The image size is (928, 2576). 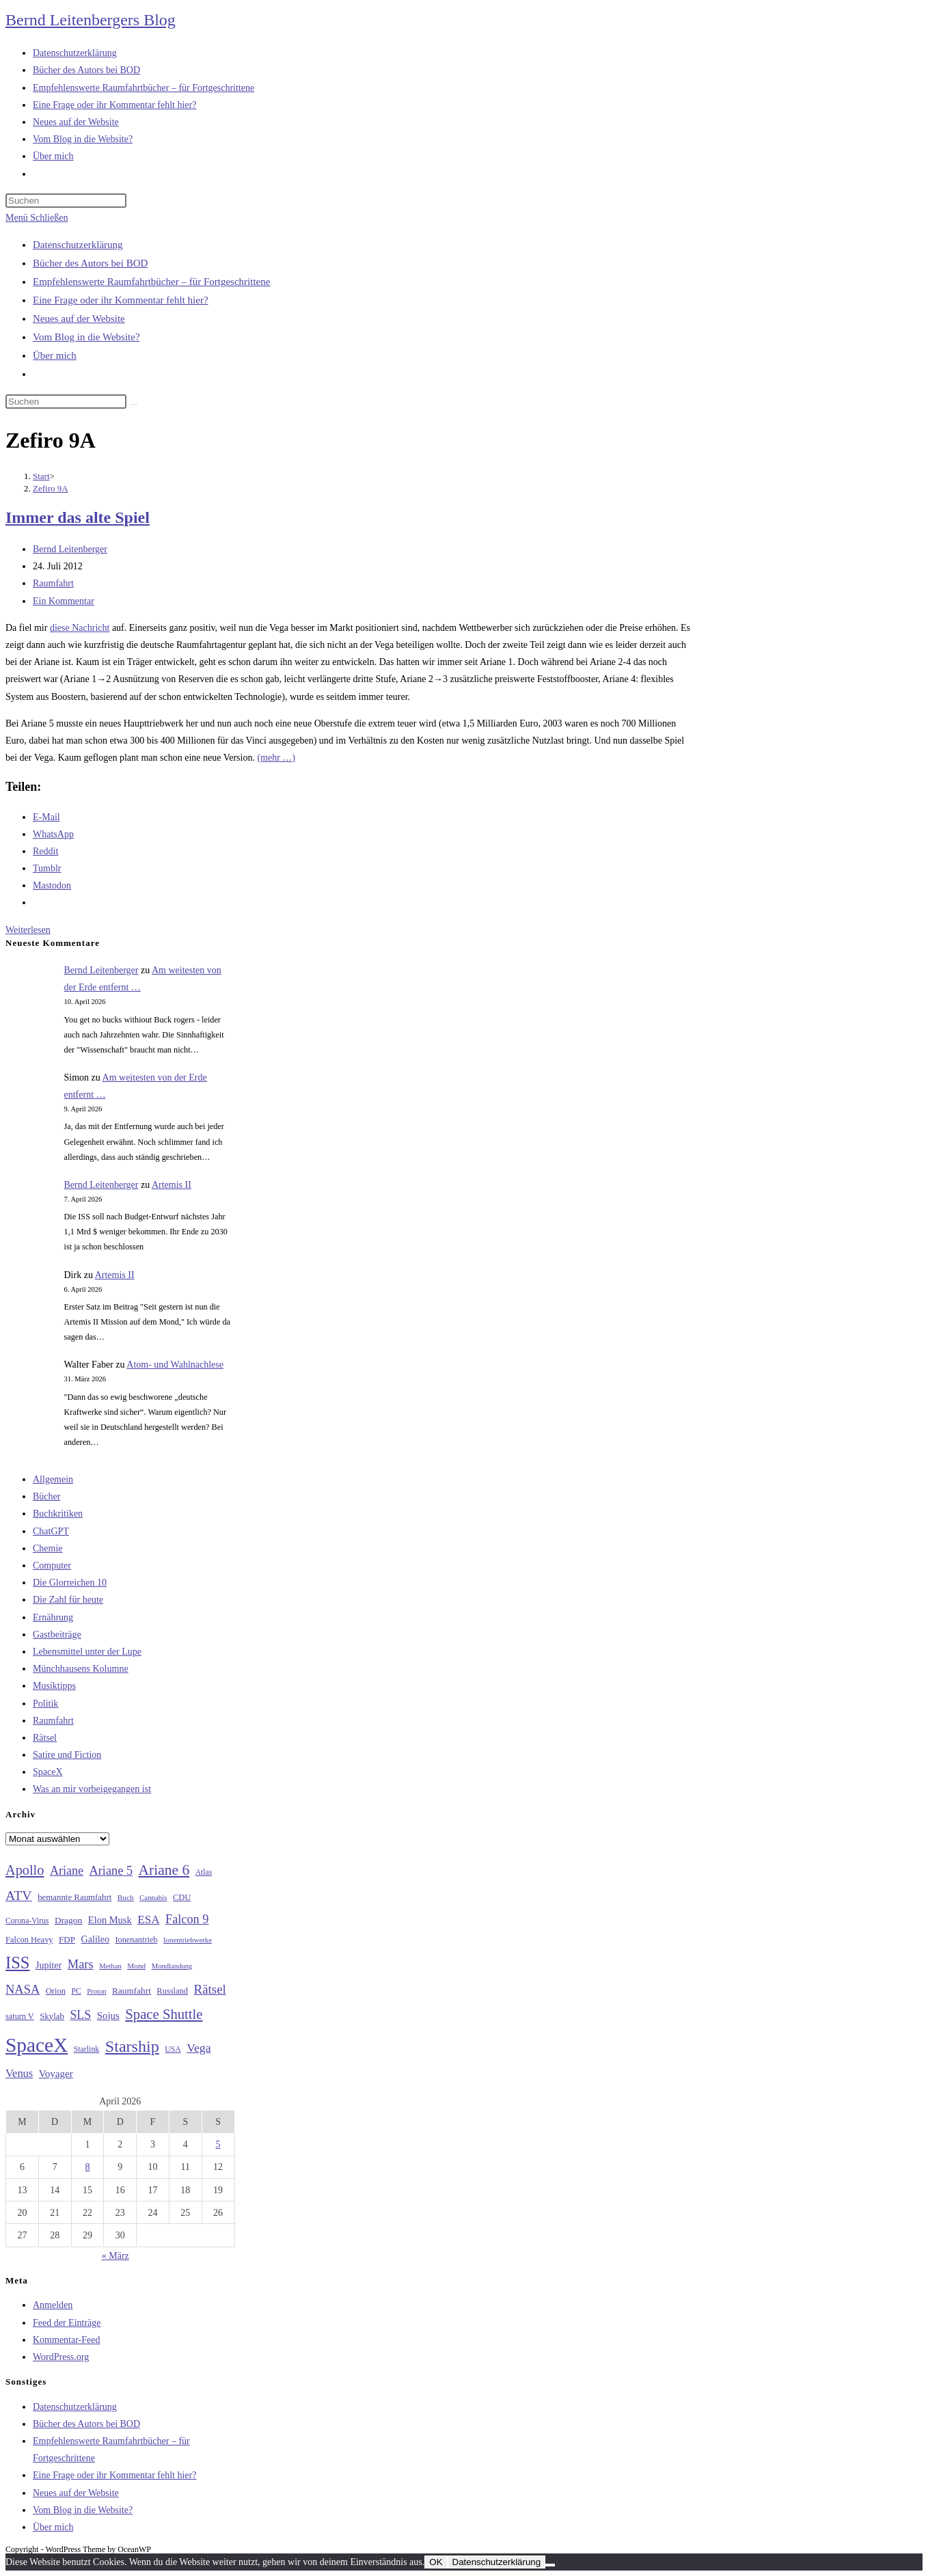 I want to click on Neues auf der Website, so click(x=79, y=318).